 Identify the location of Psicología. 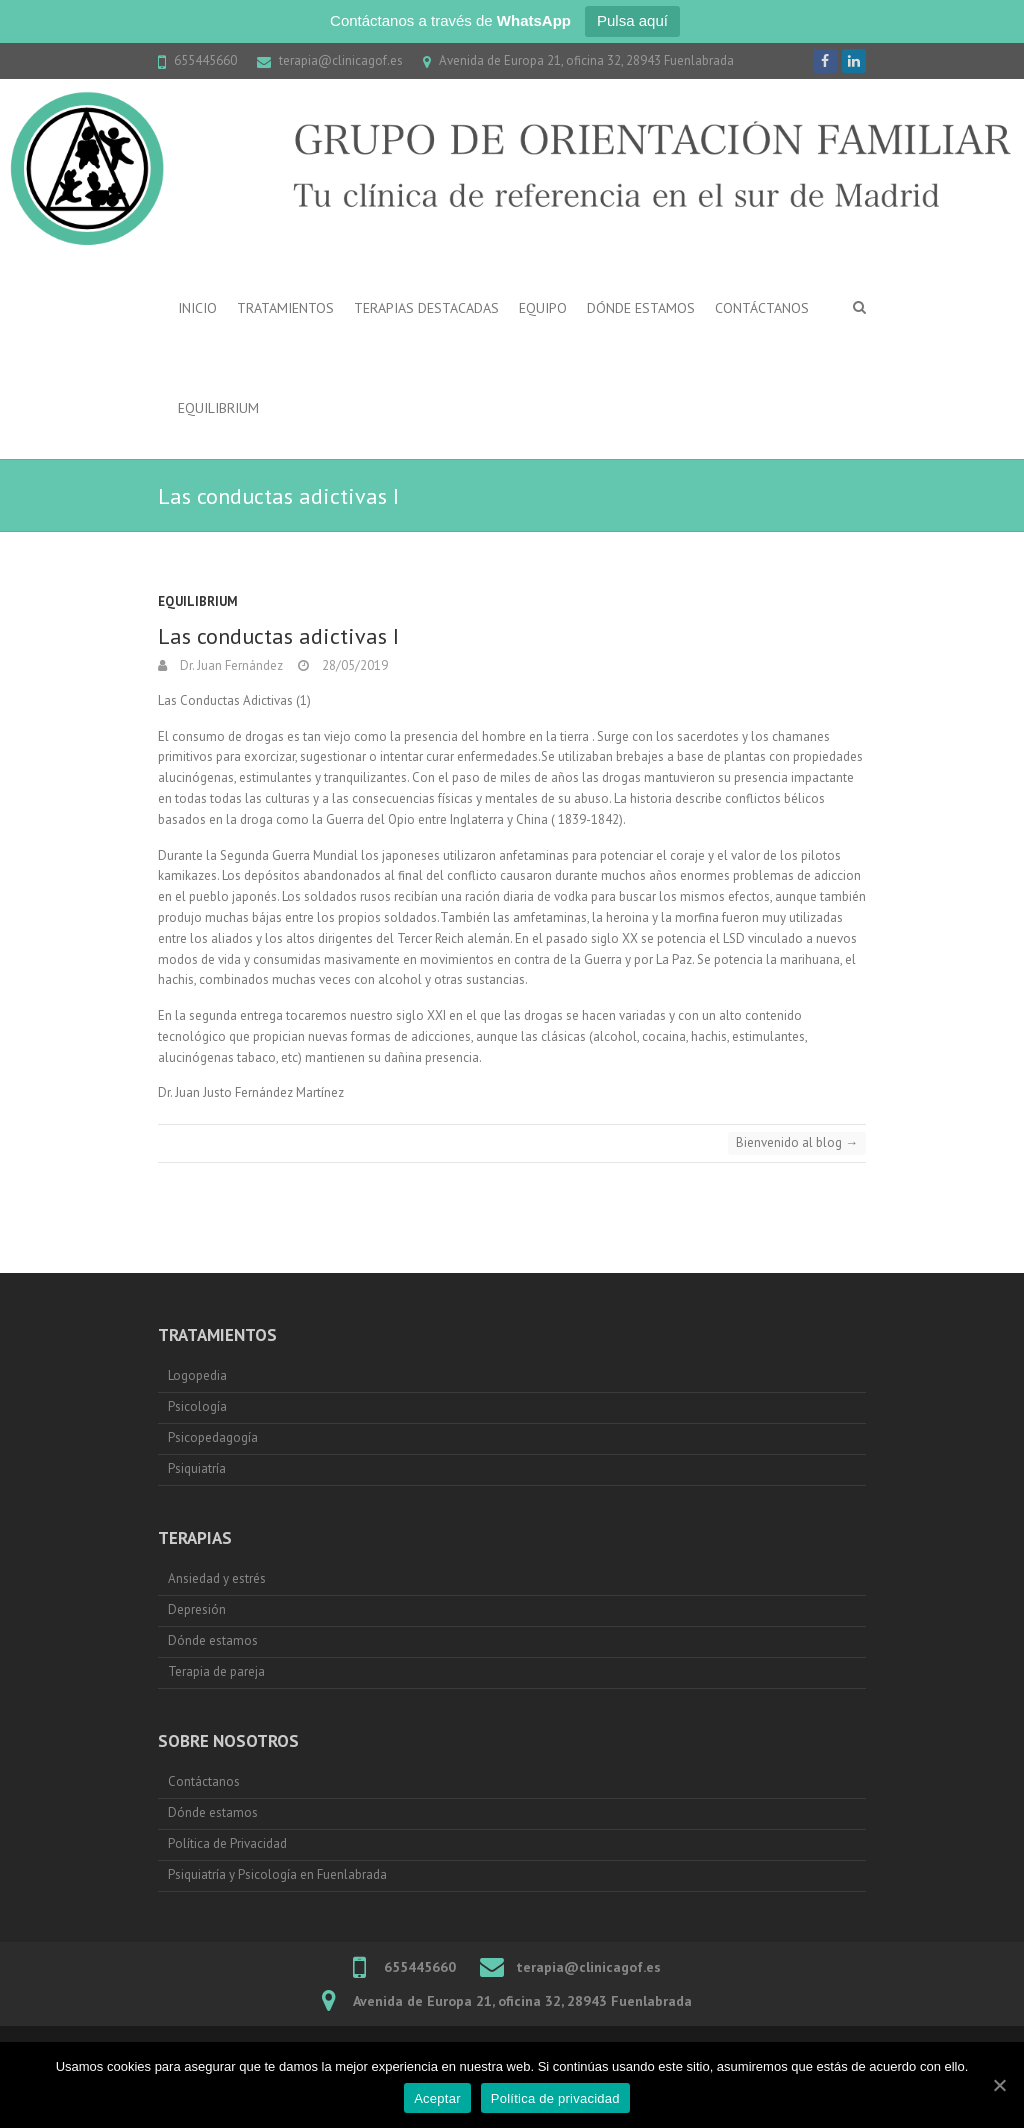
(197, 1406).